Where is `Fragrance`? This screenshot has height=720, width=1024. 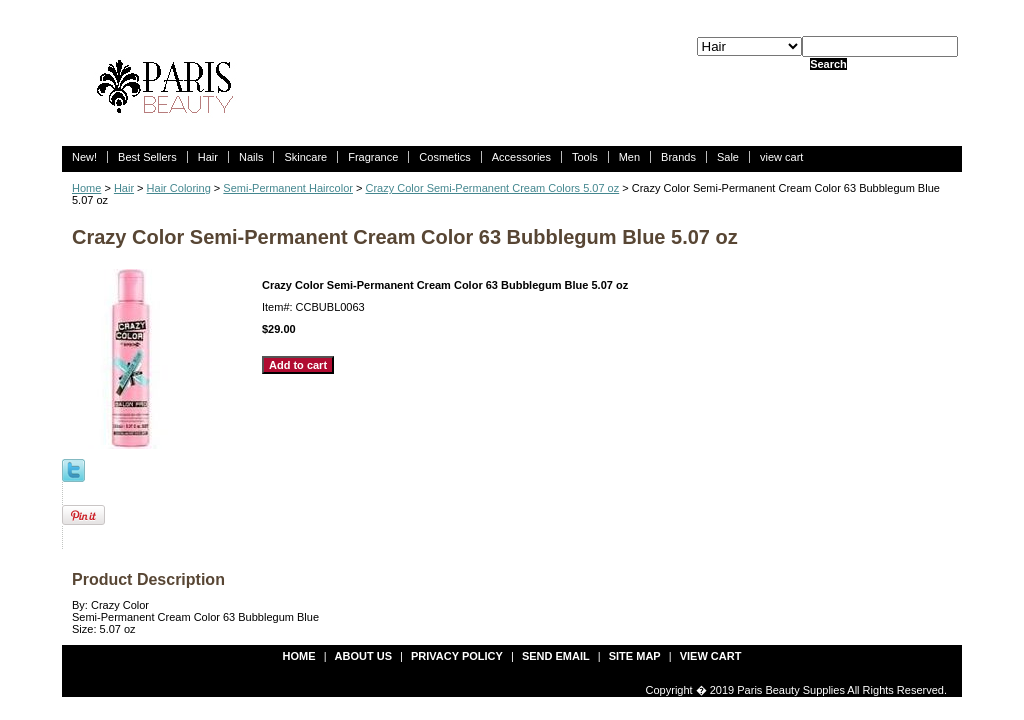
Fragrance is located at coordinates (373, 157).